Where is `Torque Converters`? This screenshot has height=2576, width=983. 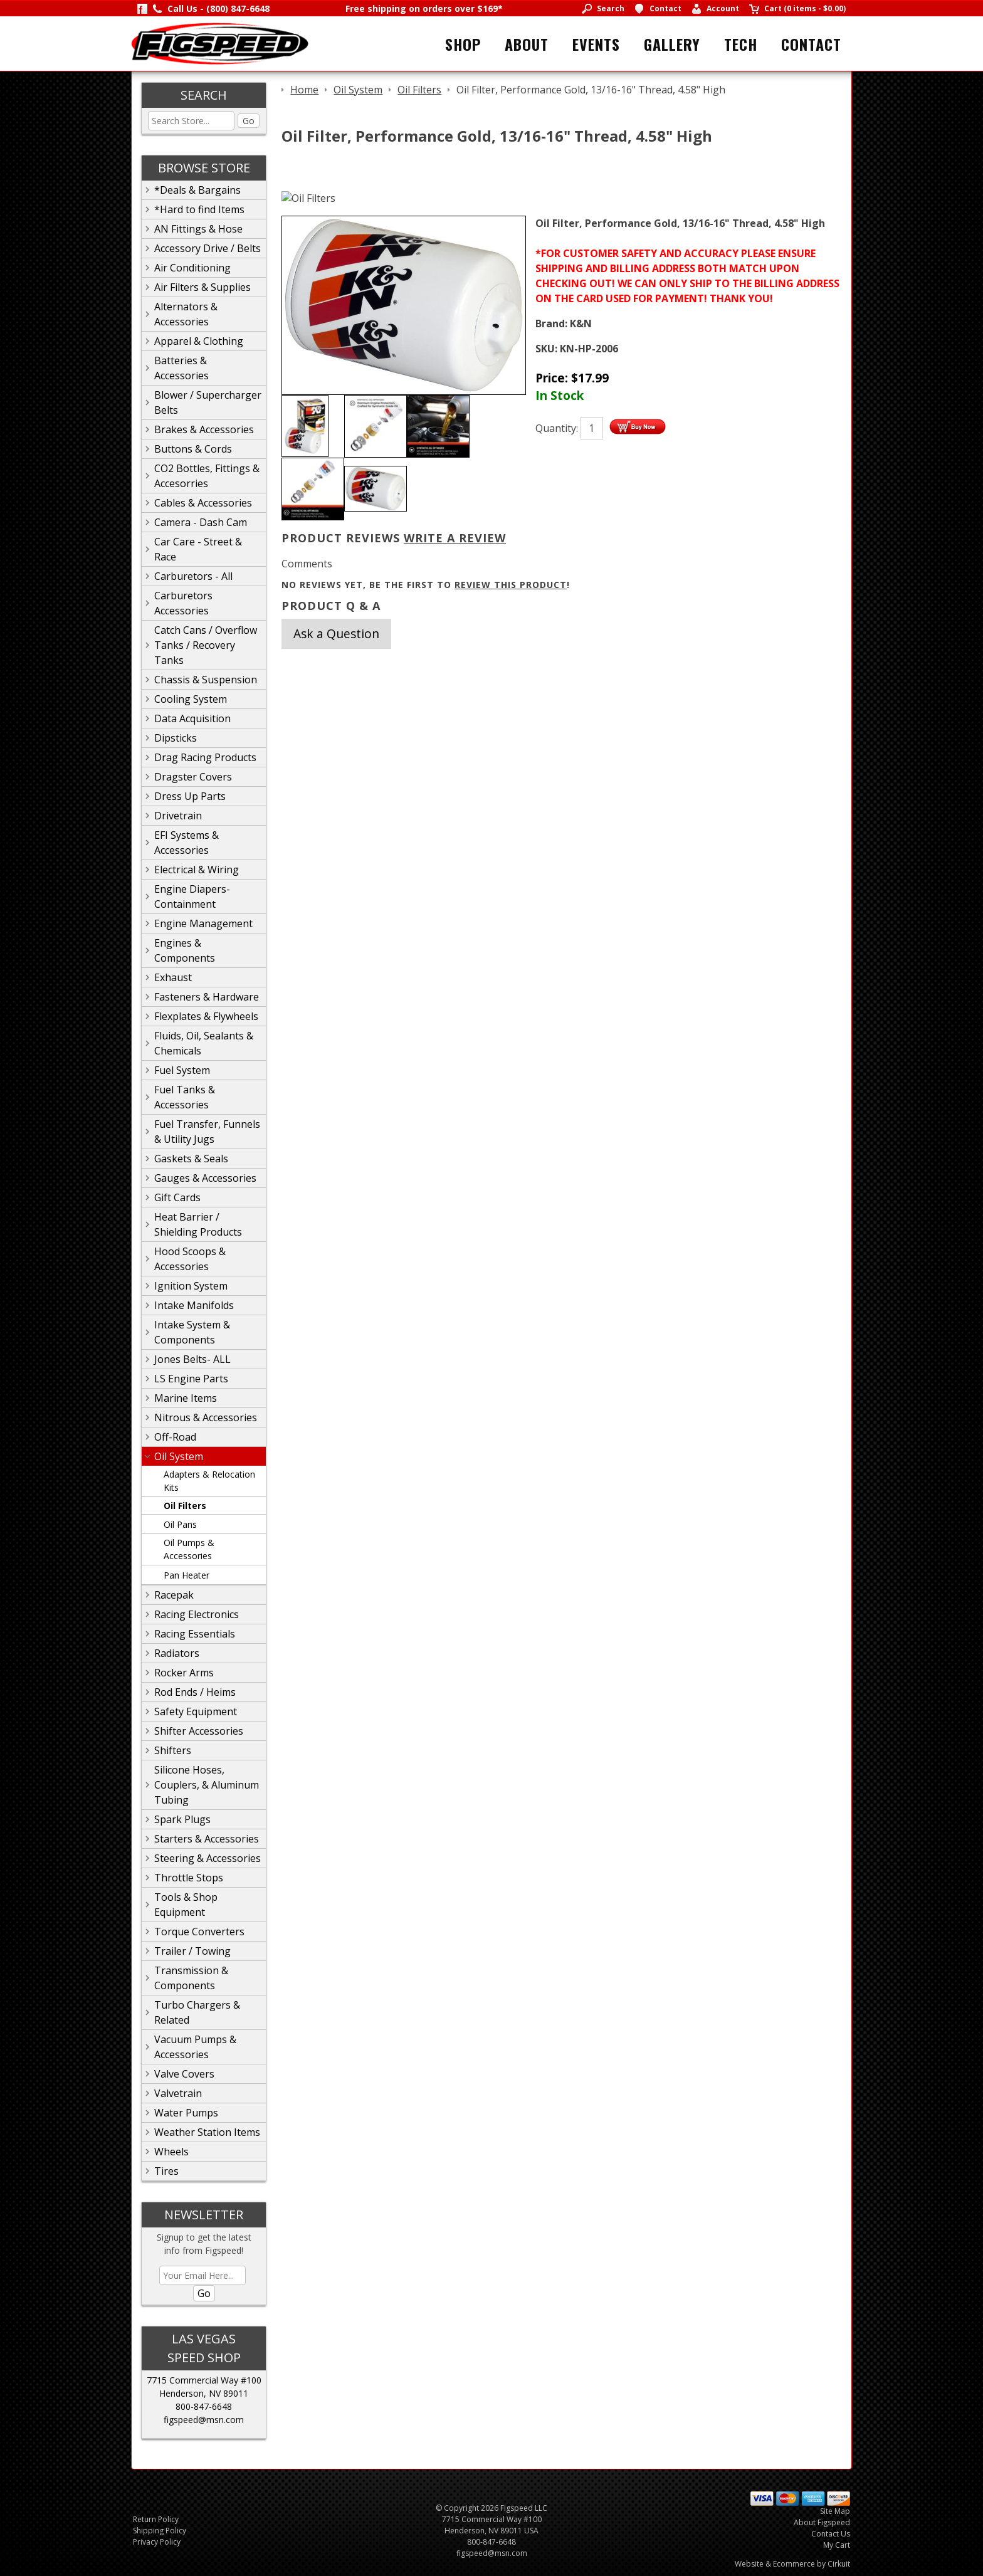 Torque Converters is located at coordinates (199, 1931).